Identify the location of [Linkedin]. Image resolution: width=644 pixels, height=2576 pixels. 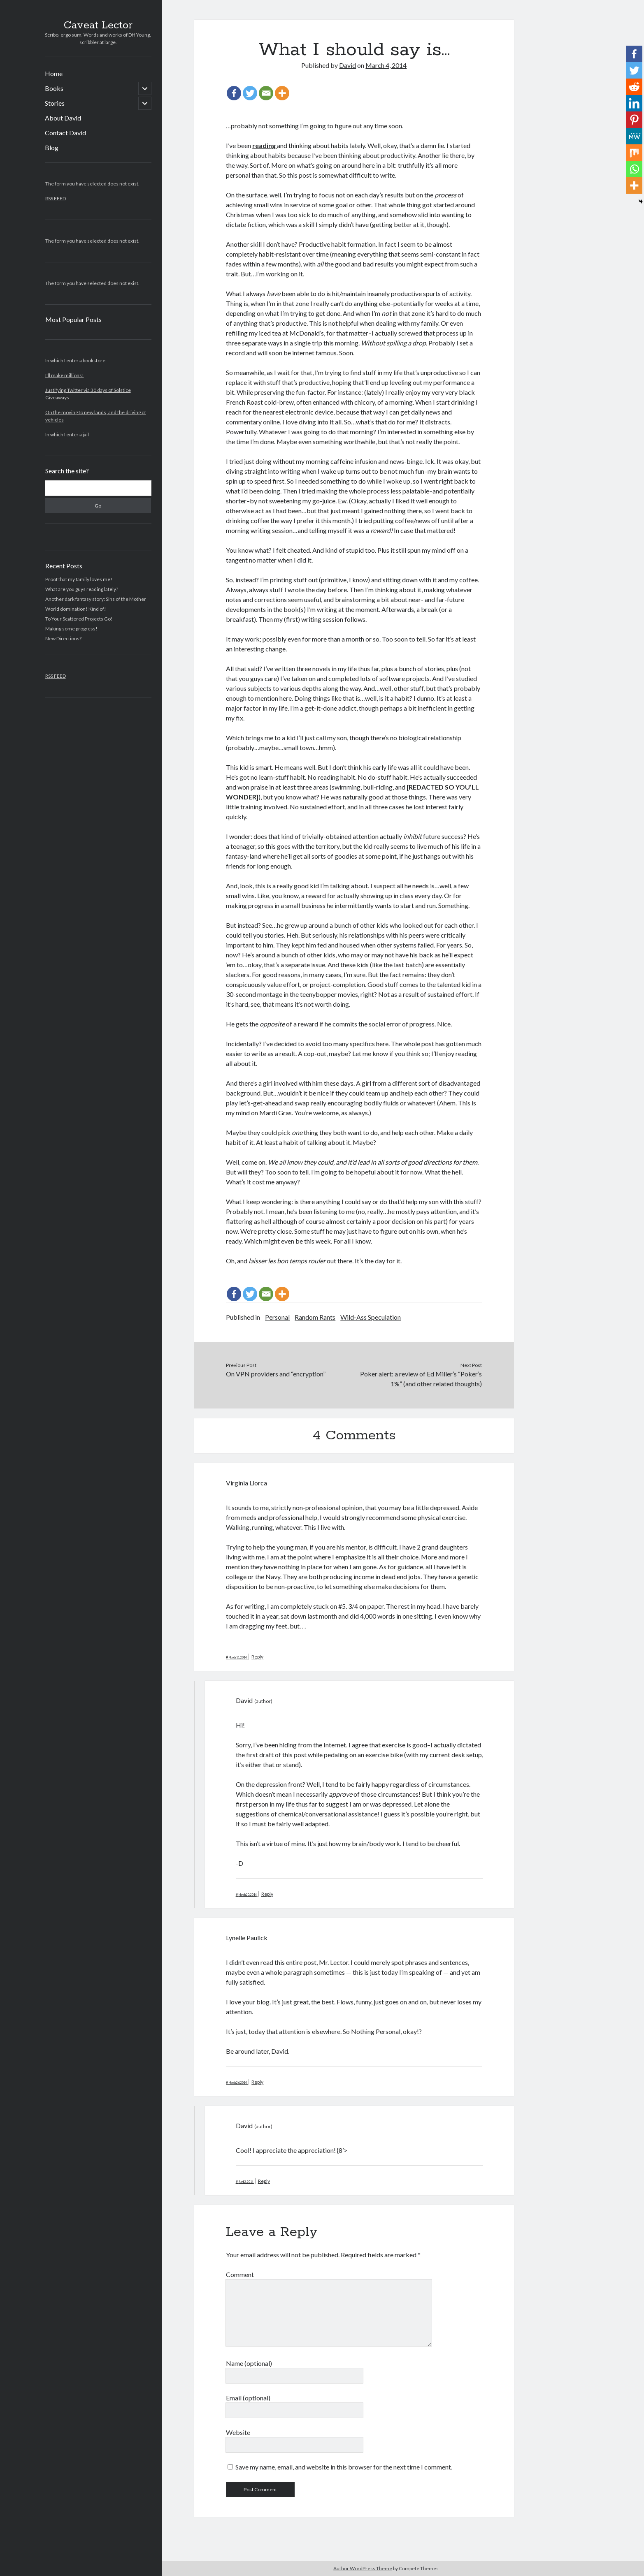
(634, 103).